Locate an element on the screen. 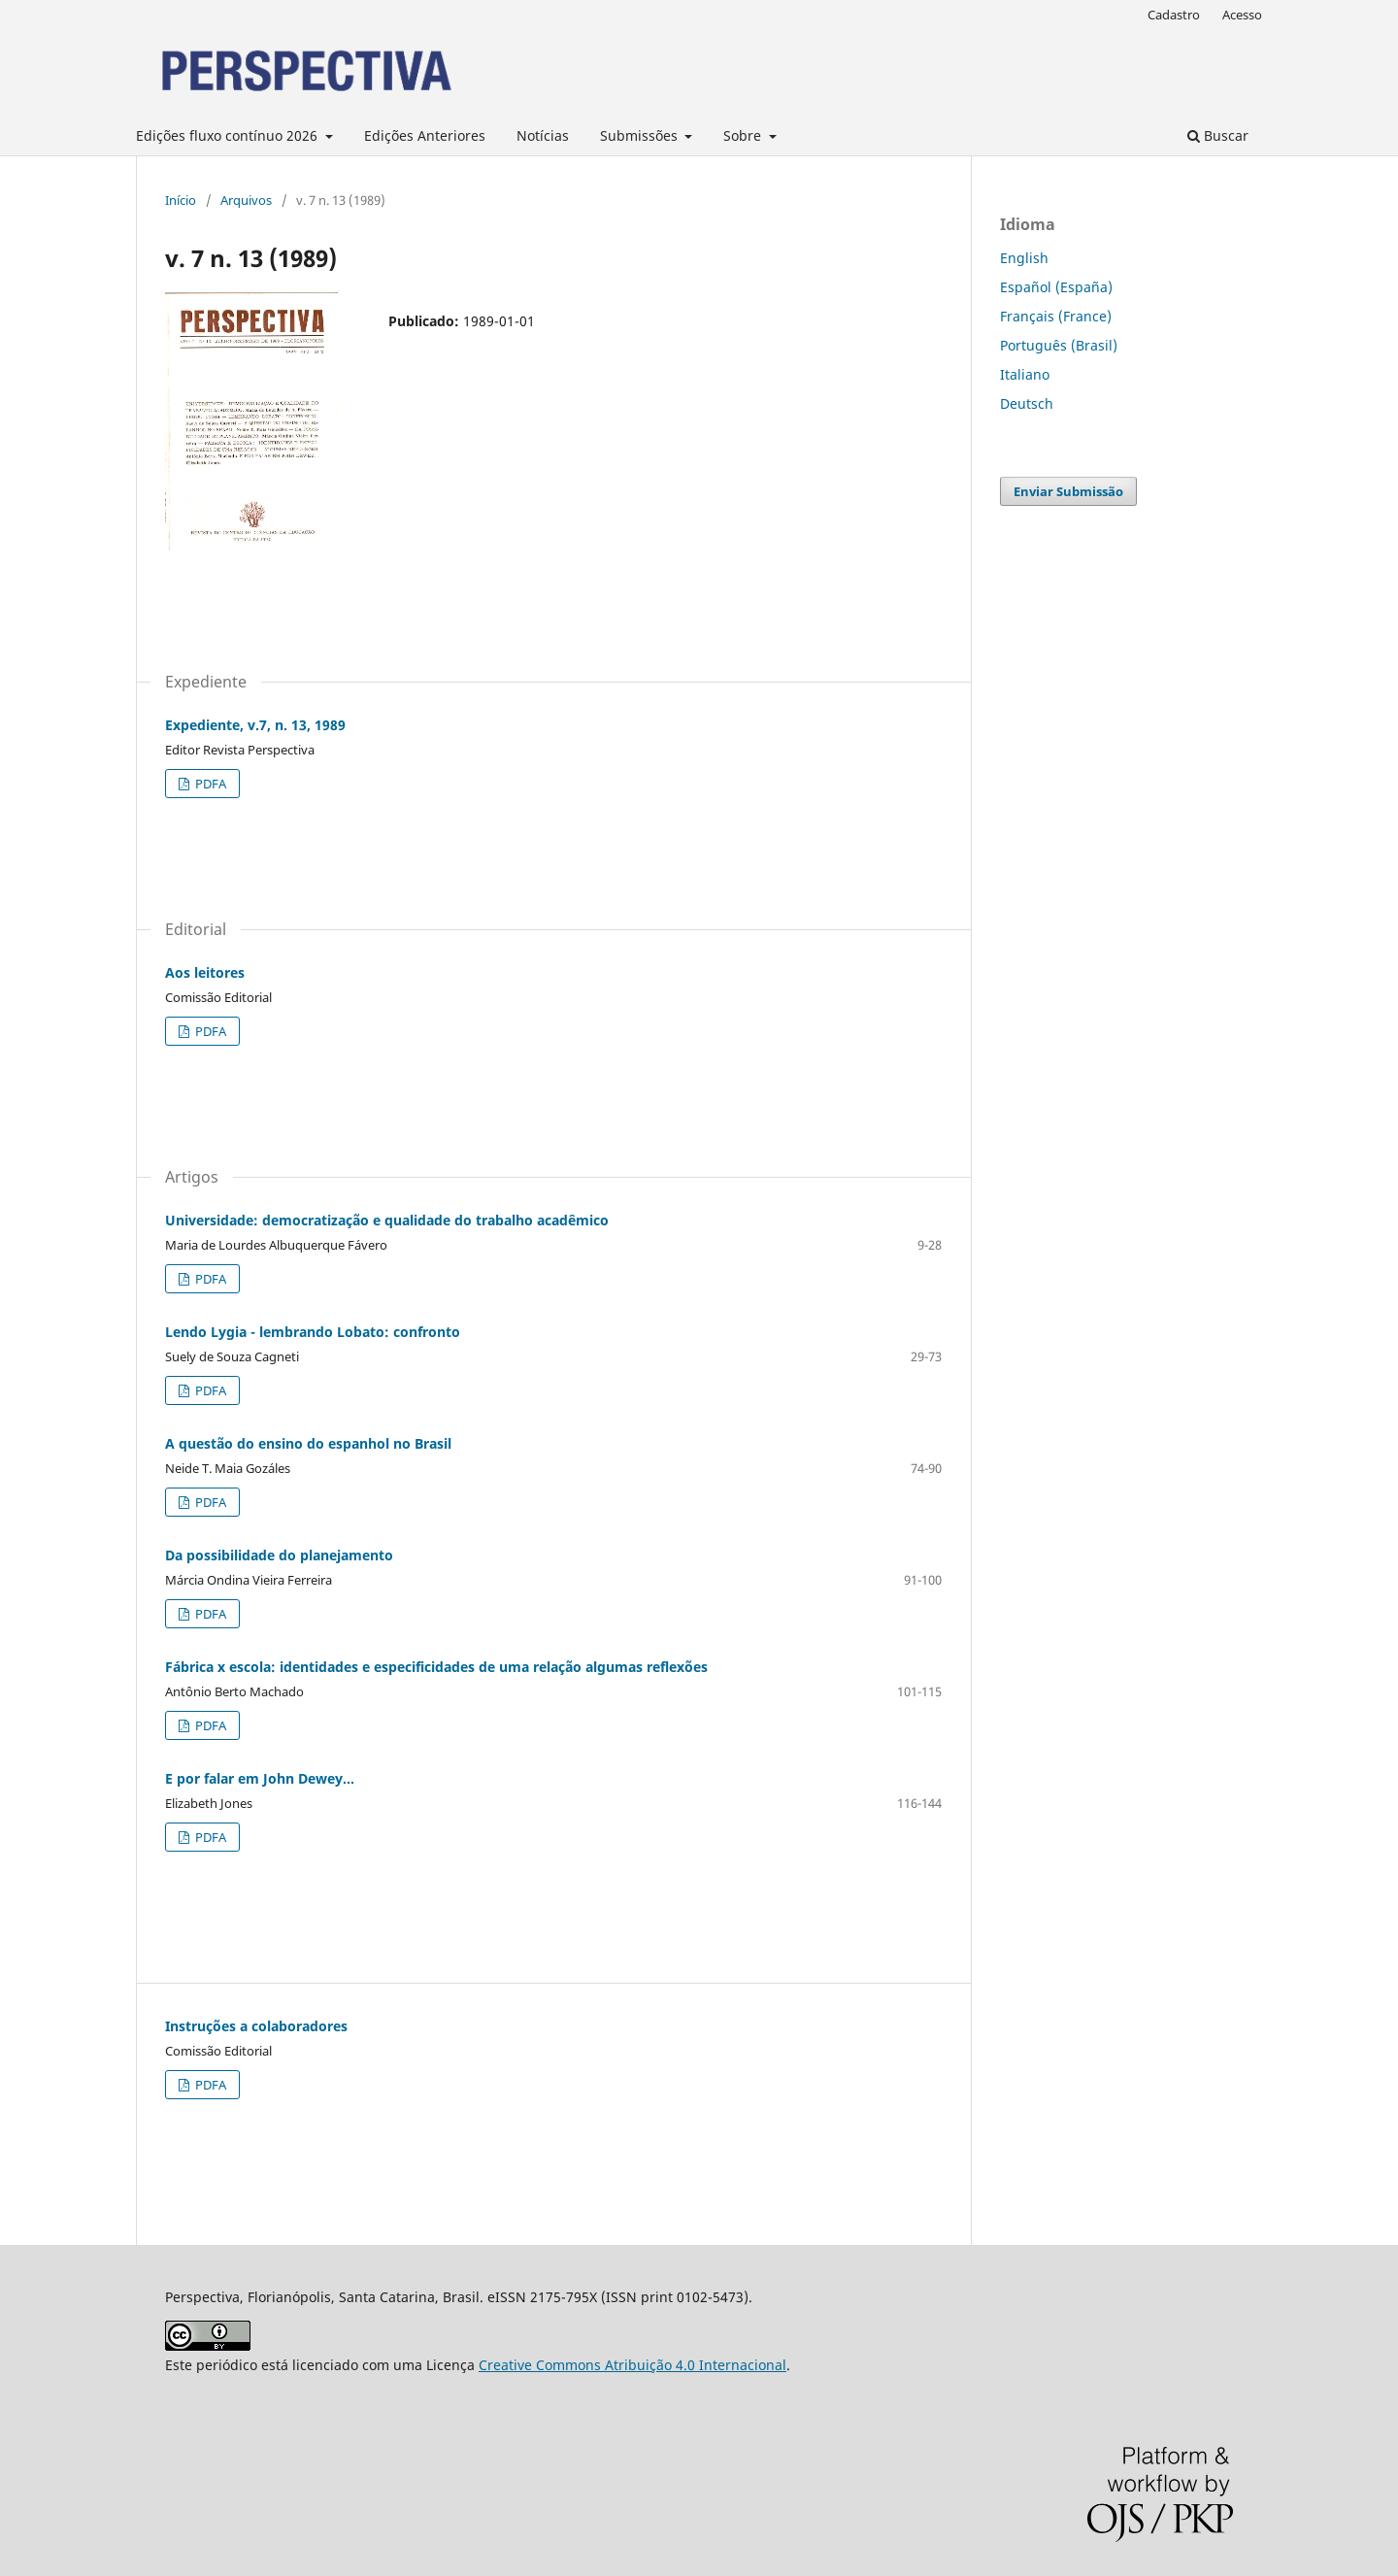 This screenshot has width=1398, height=2576. Deutsch is located at coordinates (1026, 403).